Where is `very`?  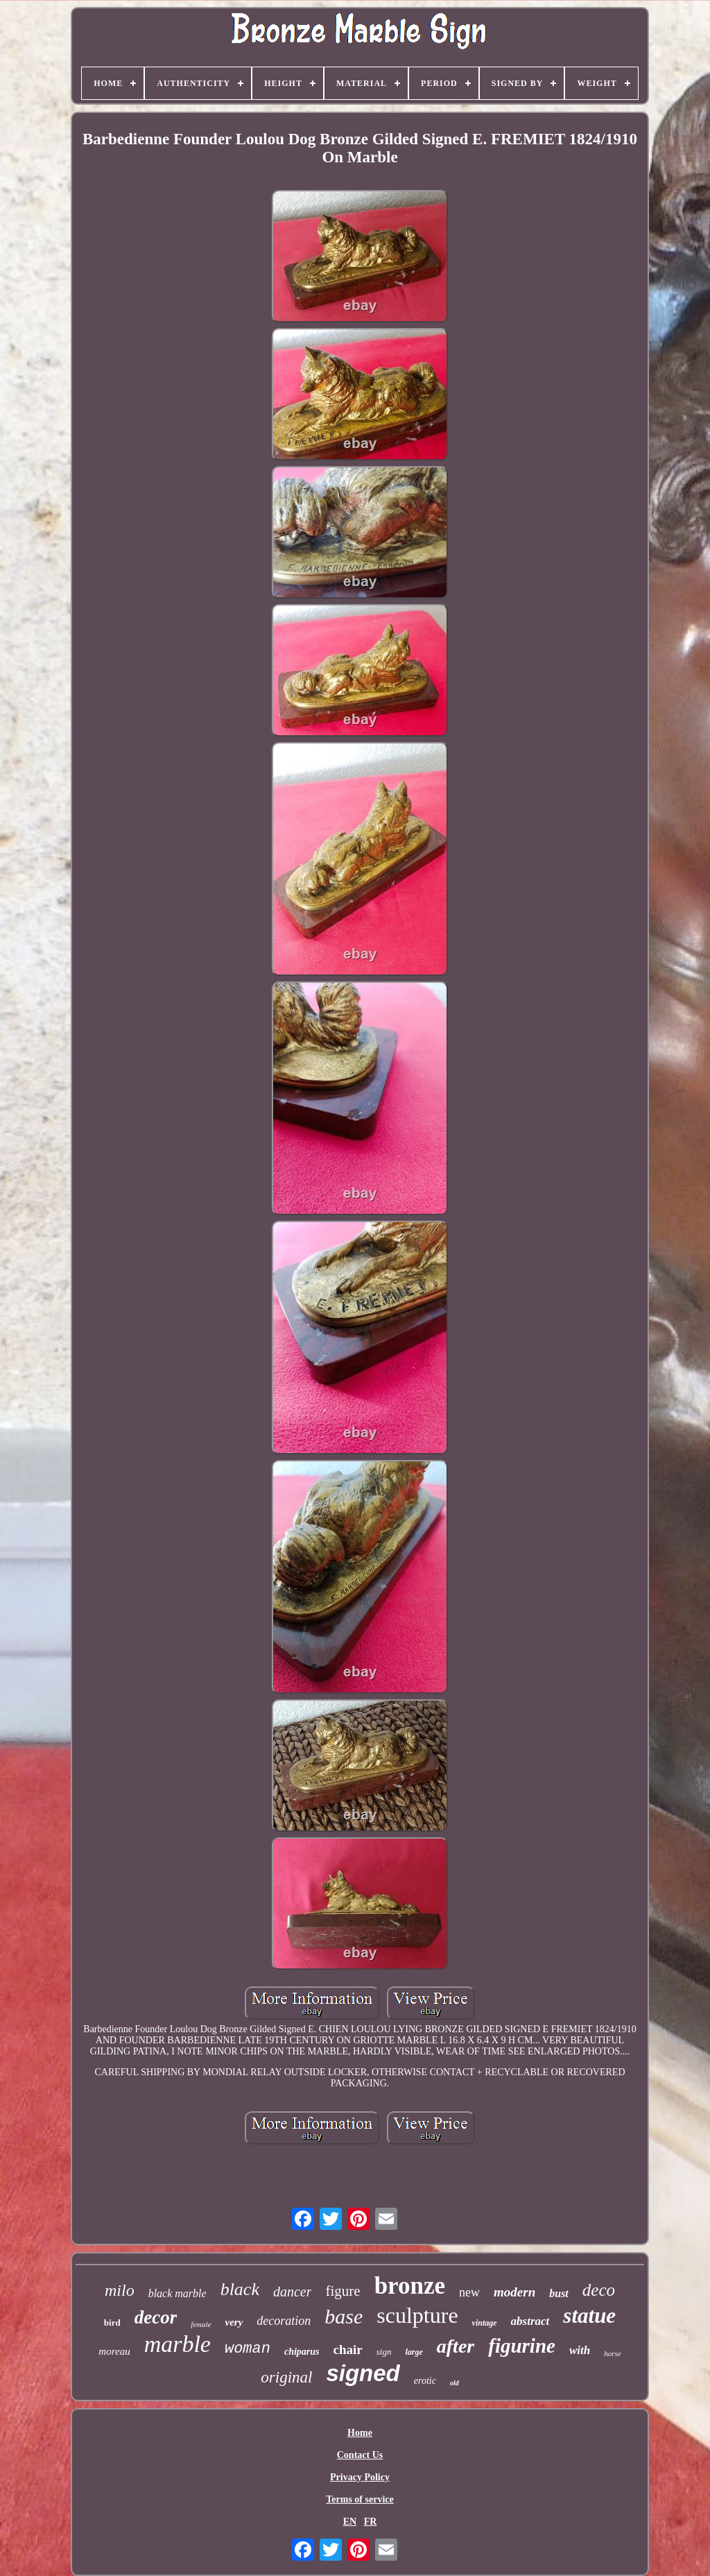 very is located at coordinates (234, 2322).